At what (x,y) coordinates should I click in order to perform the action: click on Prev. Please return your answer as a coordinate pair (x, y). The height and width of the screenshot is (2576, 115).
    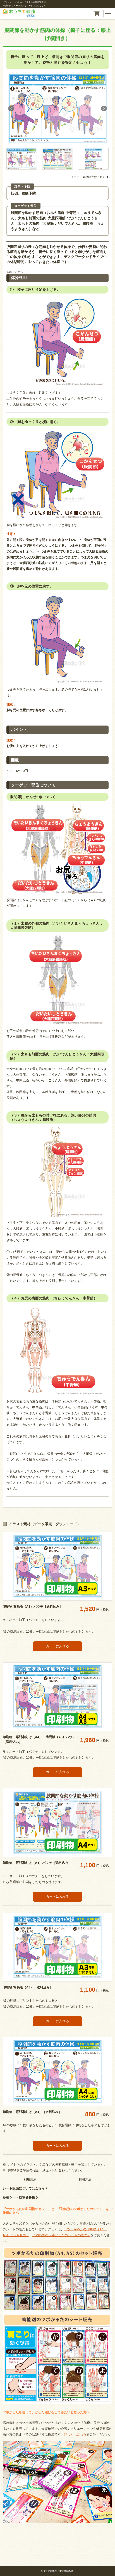
    Looking at the image, I should click on (11, 108).